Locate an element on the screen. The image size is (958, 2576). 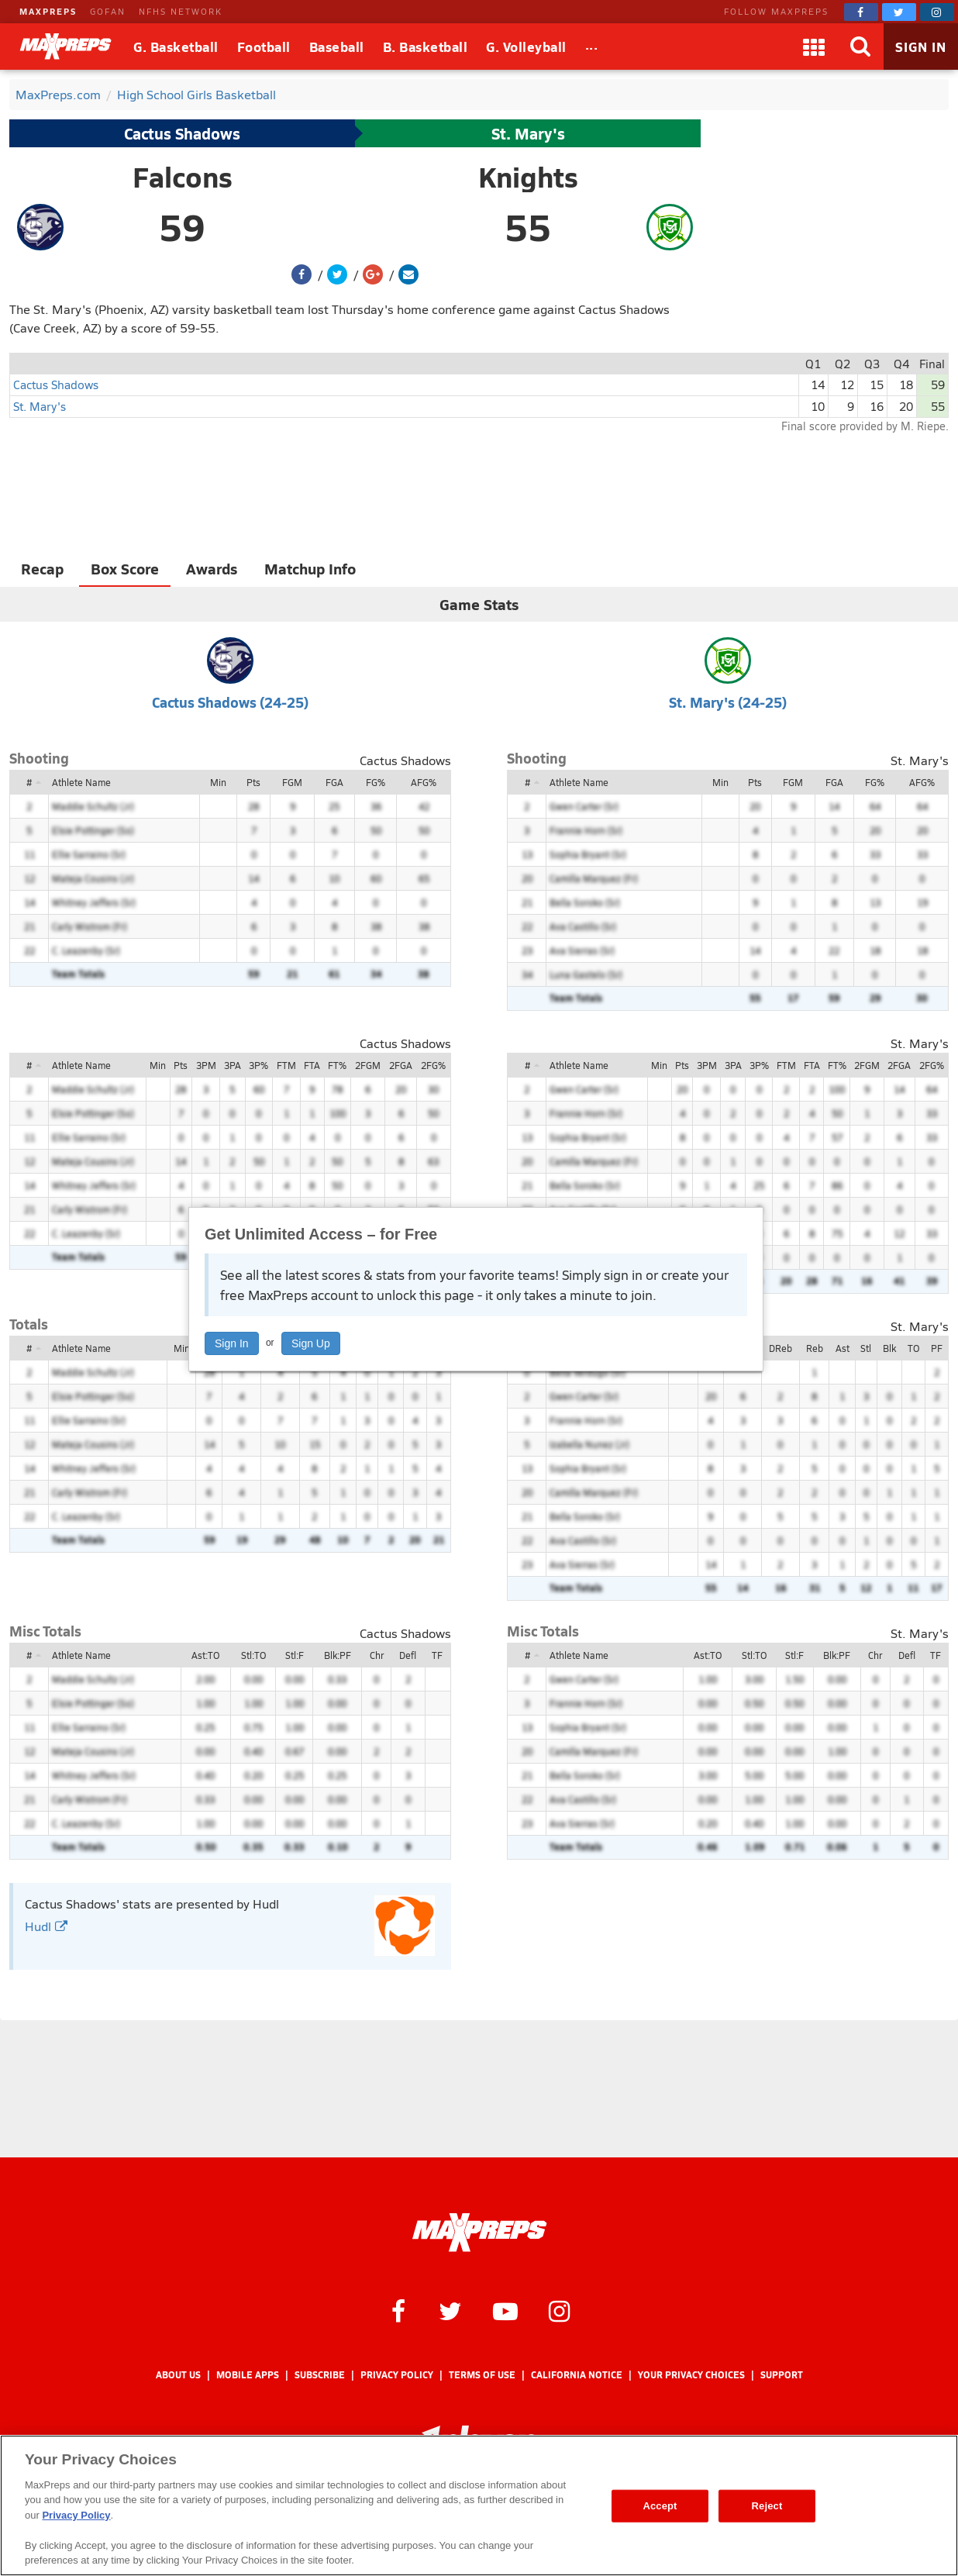
[Search] is located at coordinates (860, 46).